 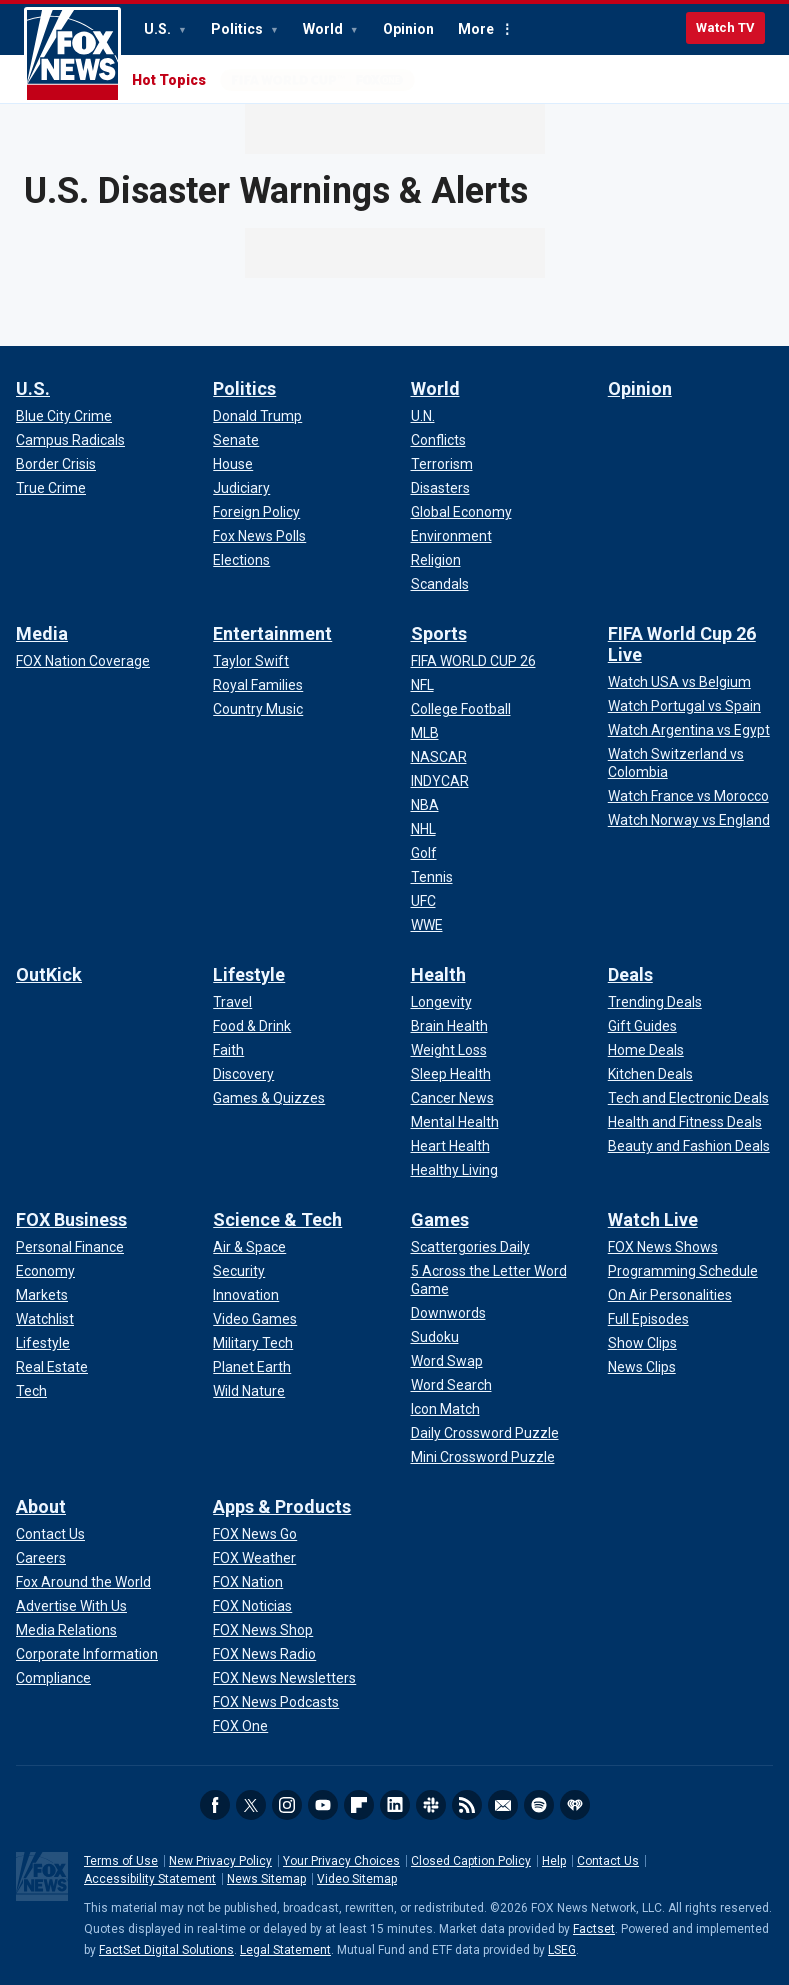 I want to click on [Lifestyle - Travel], so click(x=232, y=1002).